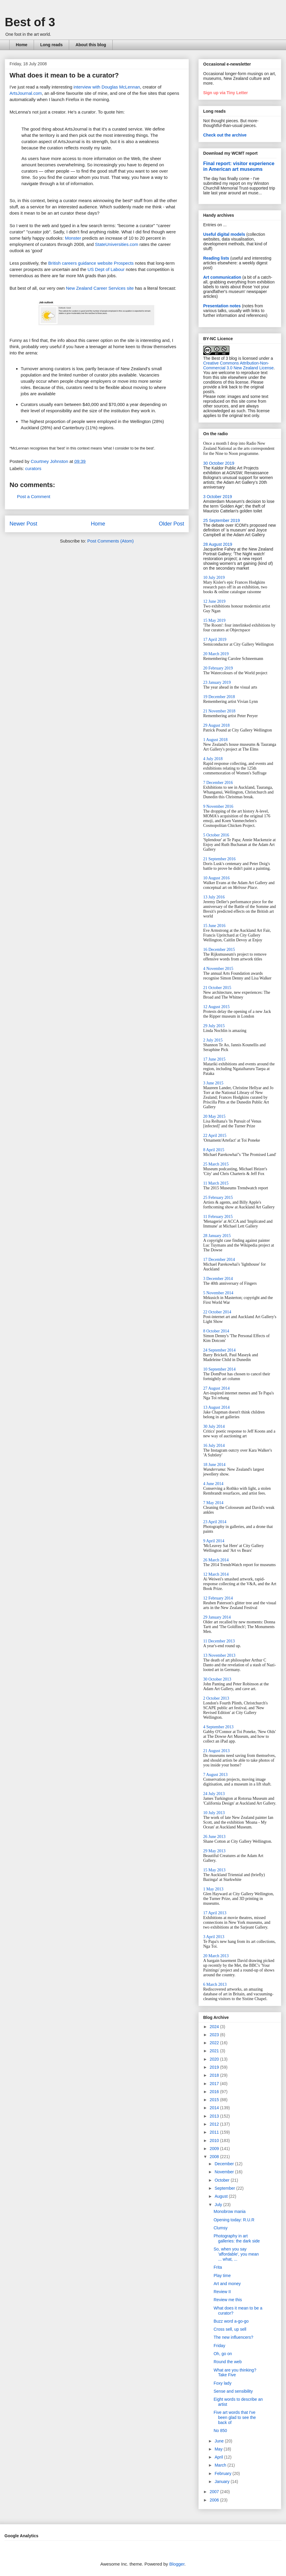 The height and width of the screenshot is (2576, 286). Describe the element at coordinates (216, 1574) in the screenshot. I see `12 March 2014` at that location.